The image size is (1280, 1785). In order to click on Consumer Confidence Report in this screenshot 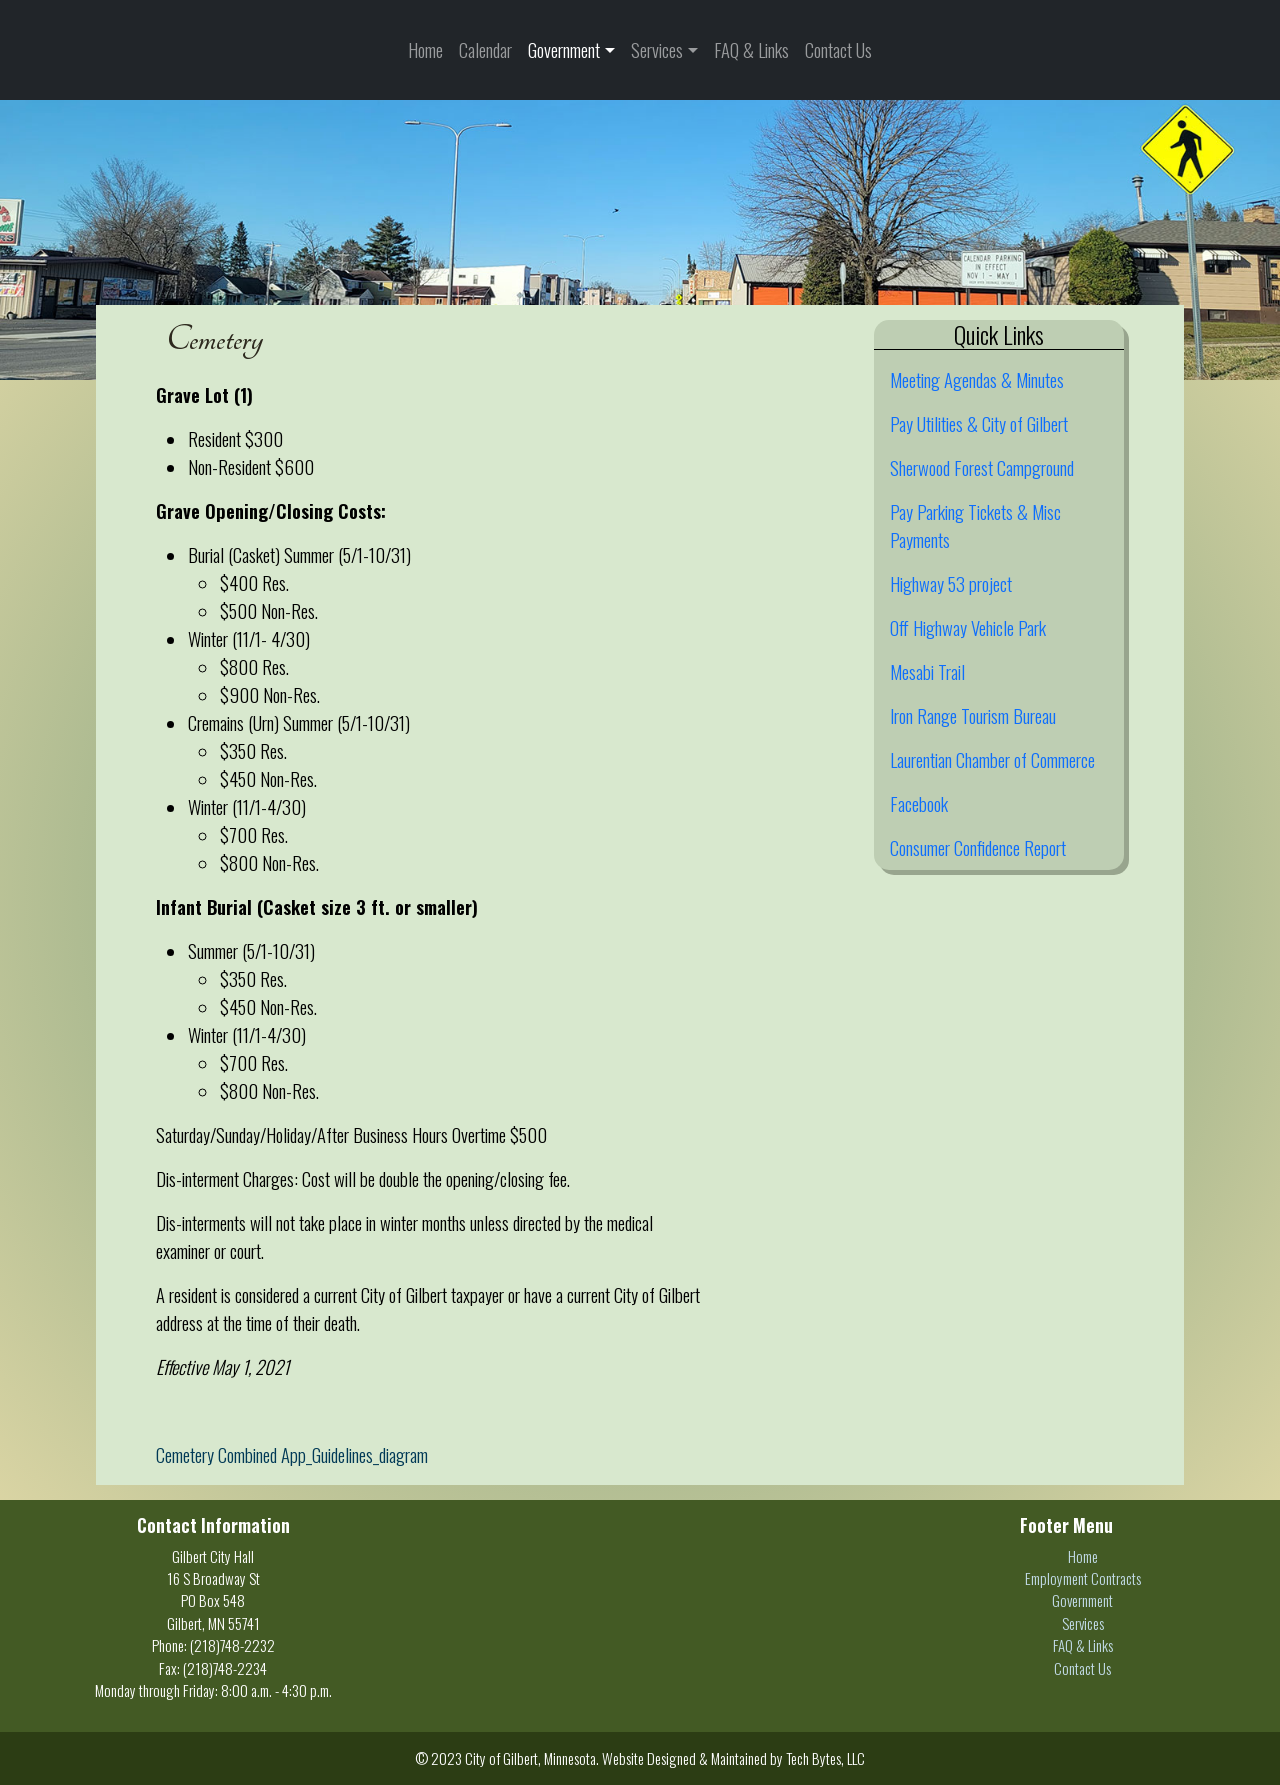, I will do `click(978, 847)`.